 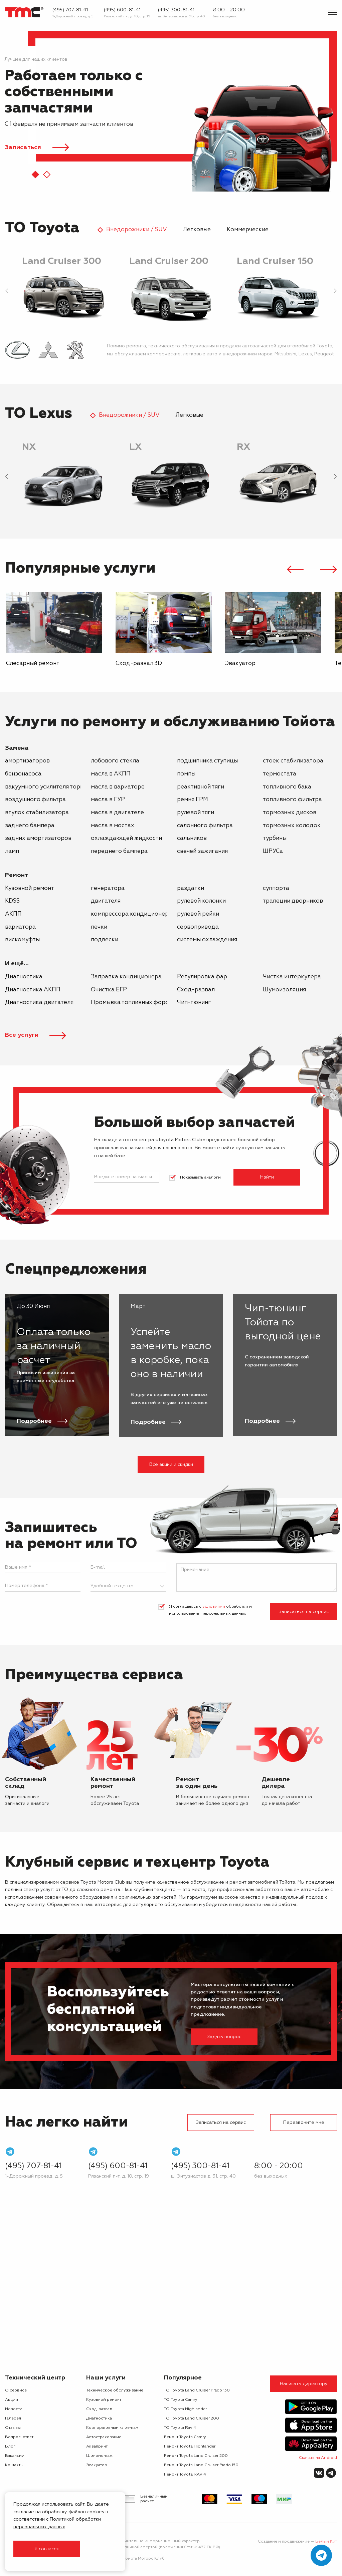 What do you see at coordinates (24, 147) in the screenshot?
I see `Записаться` at bounding box center [24, 147].